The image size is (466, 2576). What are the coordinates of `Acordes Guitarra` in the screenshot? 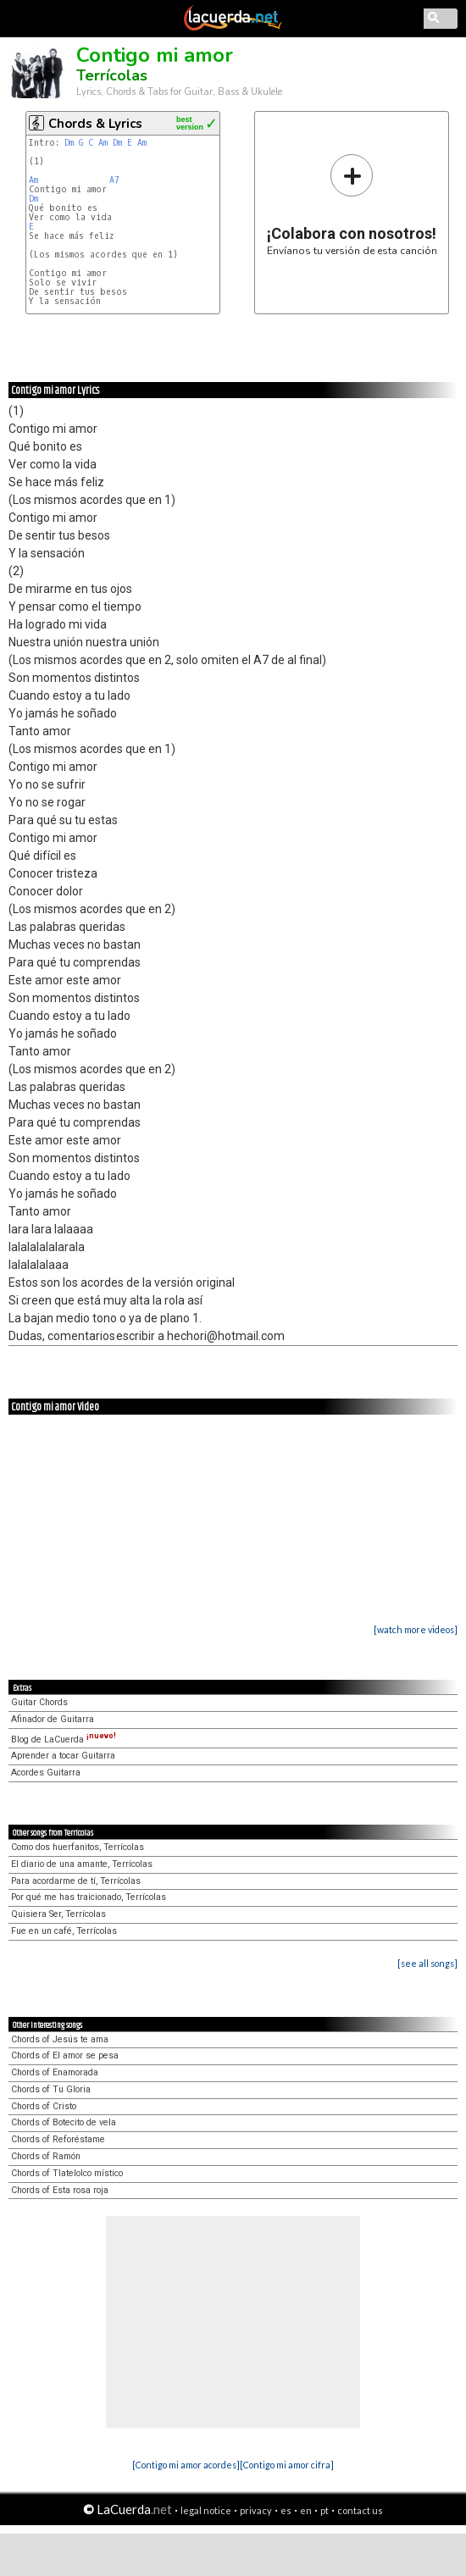 It's located at (45, 1772).